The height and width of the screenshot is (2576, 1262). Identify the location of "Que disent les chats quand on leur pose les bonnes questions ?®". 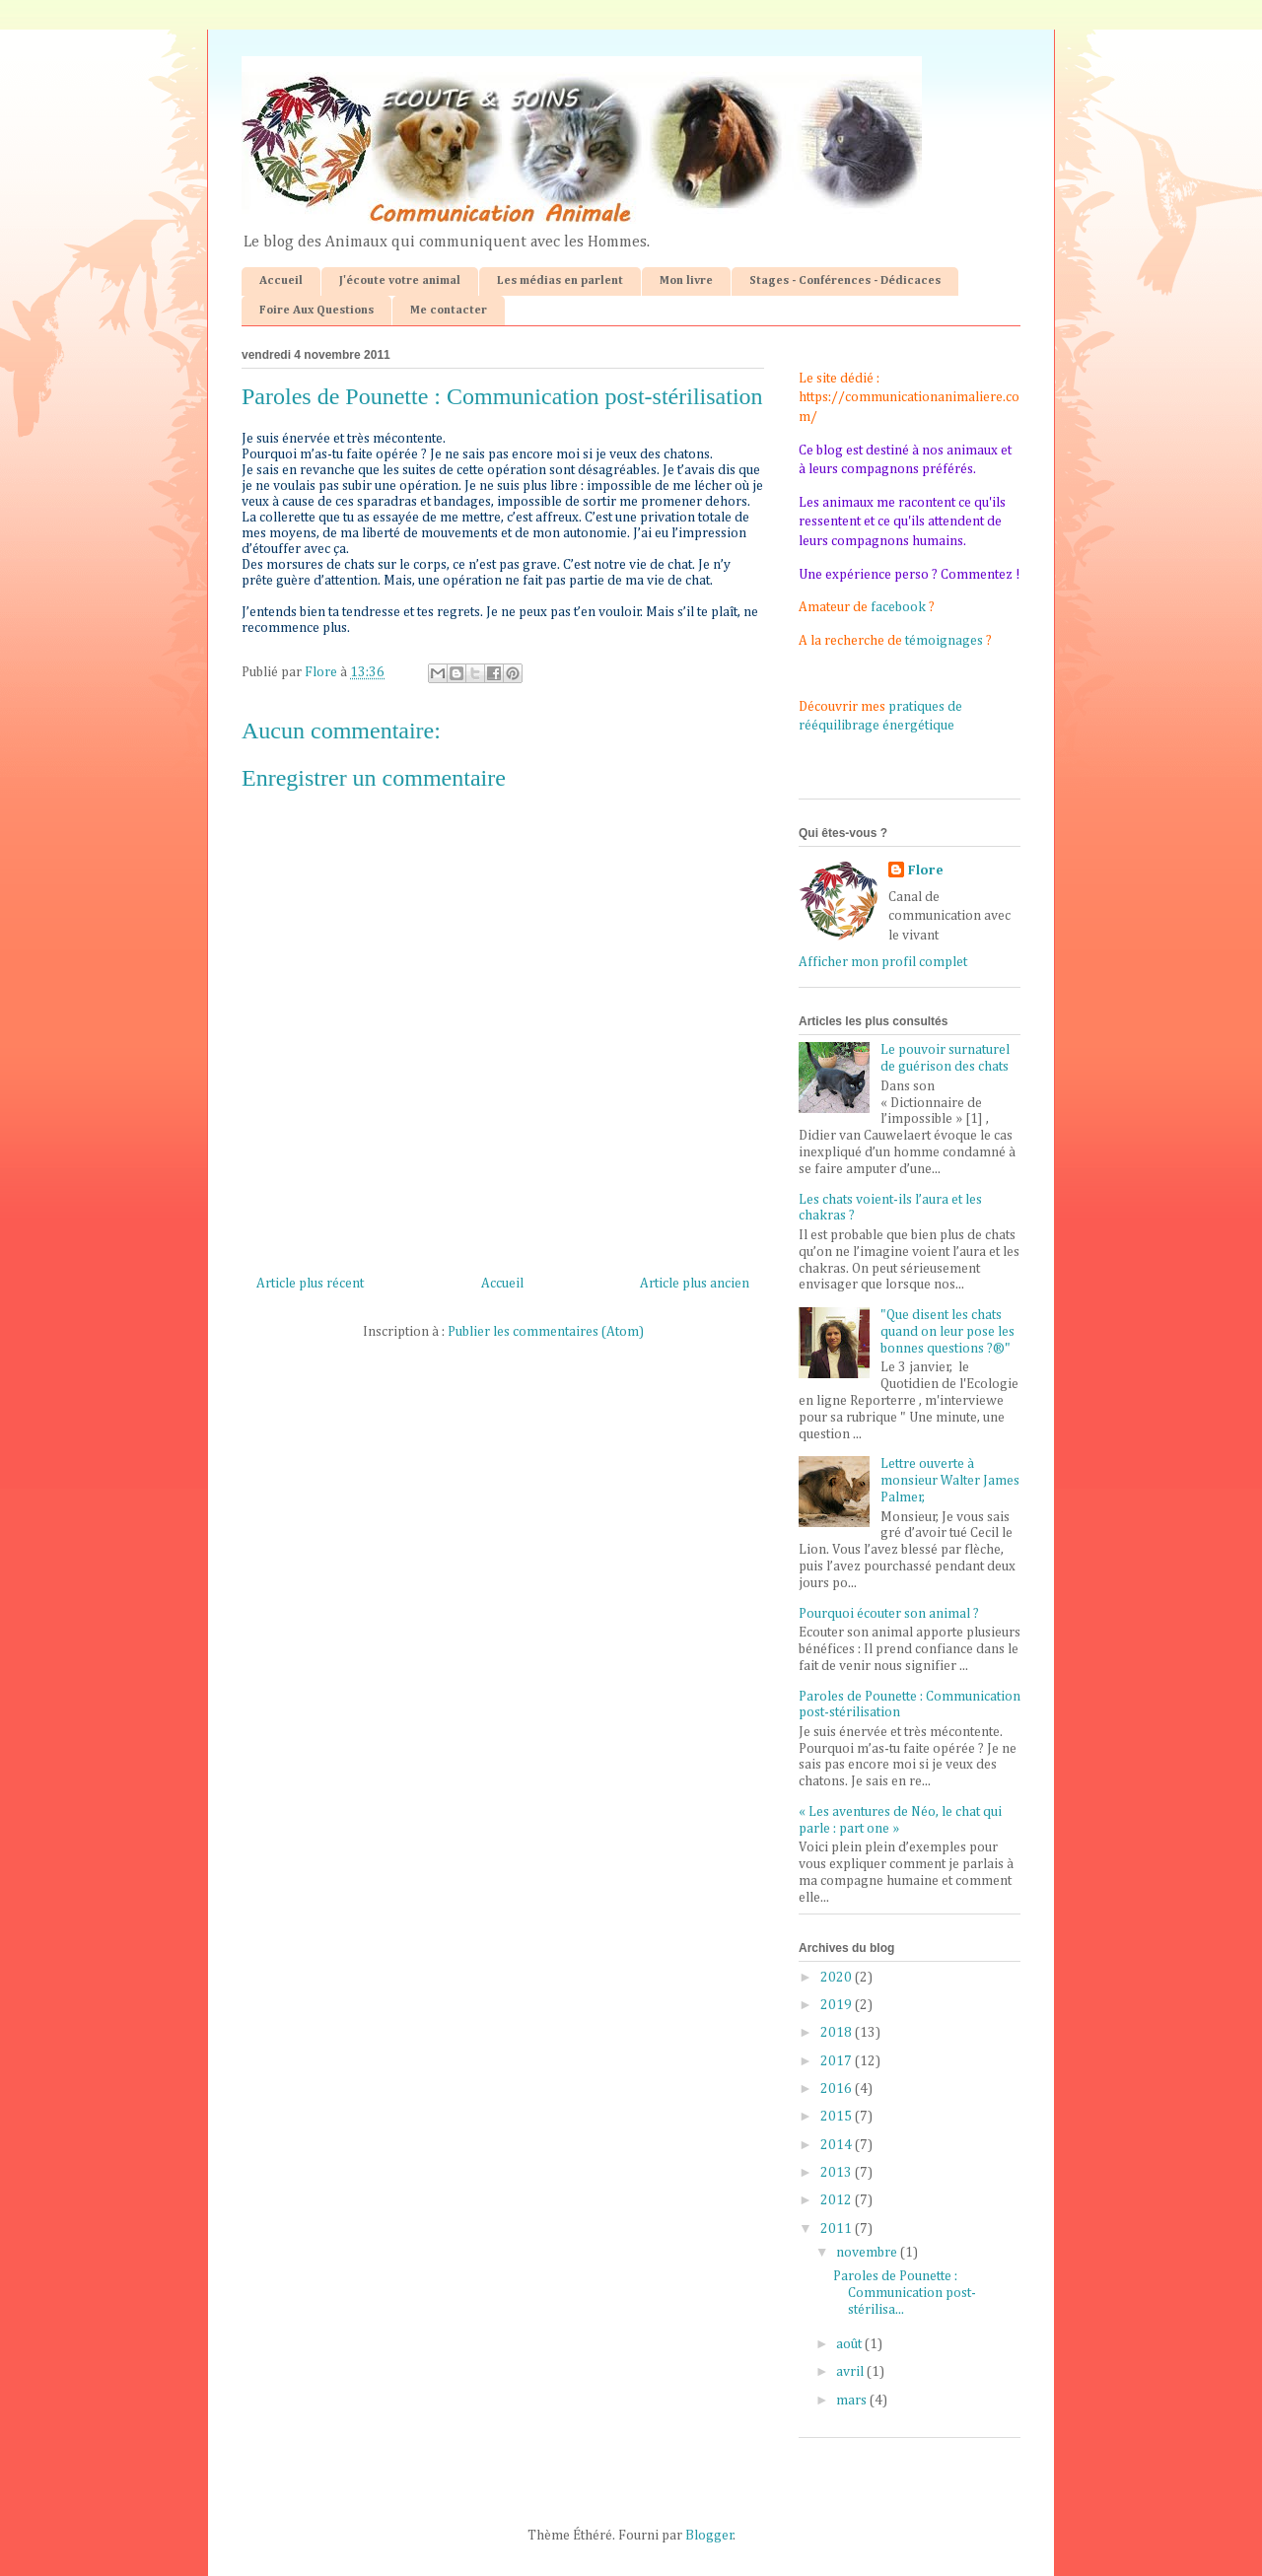
(947, 1332).